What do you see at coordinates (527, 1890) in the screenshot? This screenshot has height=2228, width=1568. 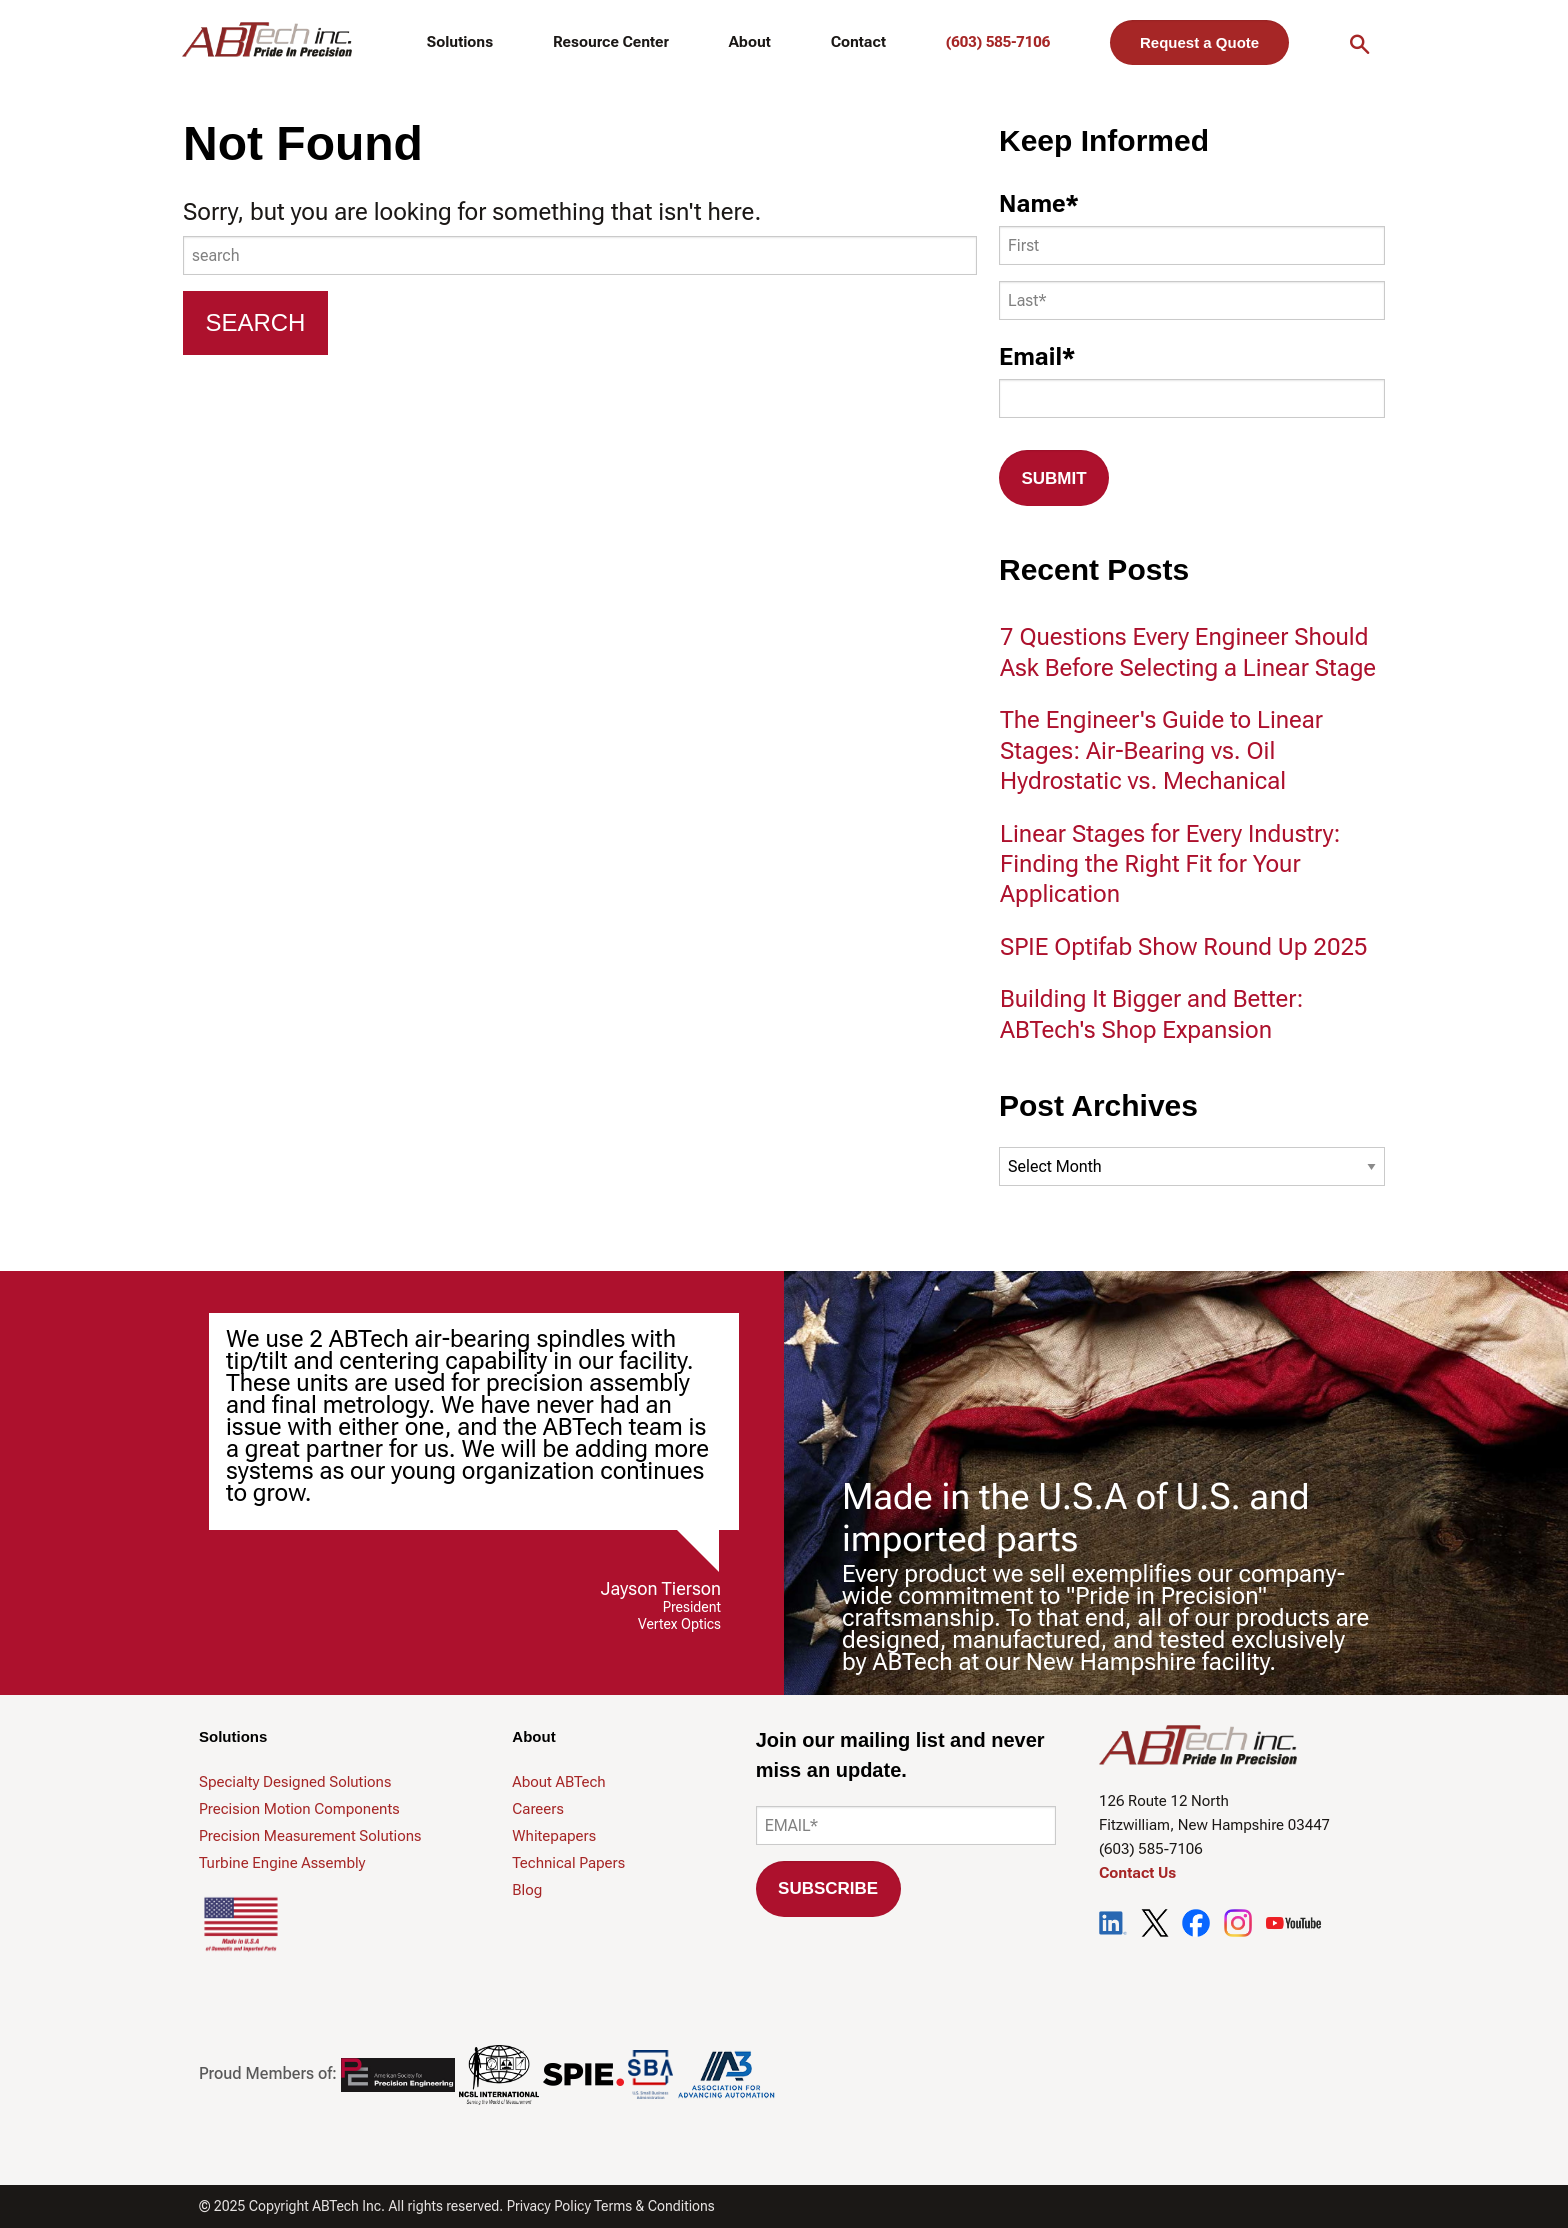 I see `Blog [menuitem]` at bounding box center [527, 1890].